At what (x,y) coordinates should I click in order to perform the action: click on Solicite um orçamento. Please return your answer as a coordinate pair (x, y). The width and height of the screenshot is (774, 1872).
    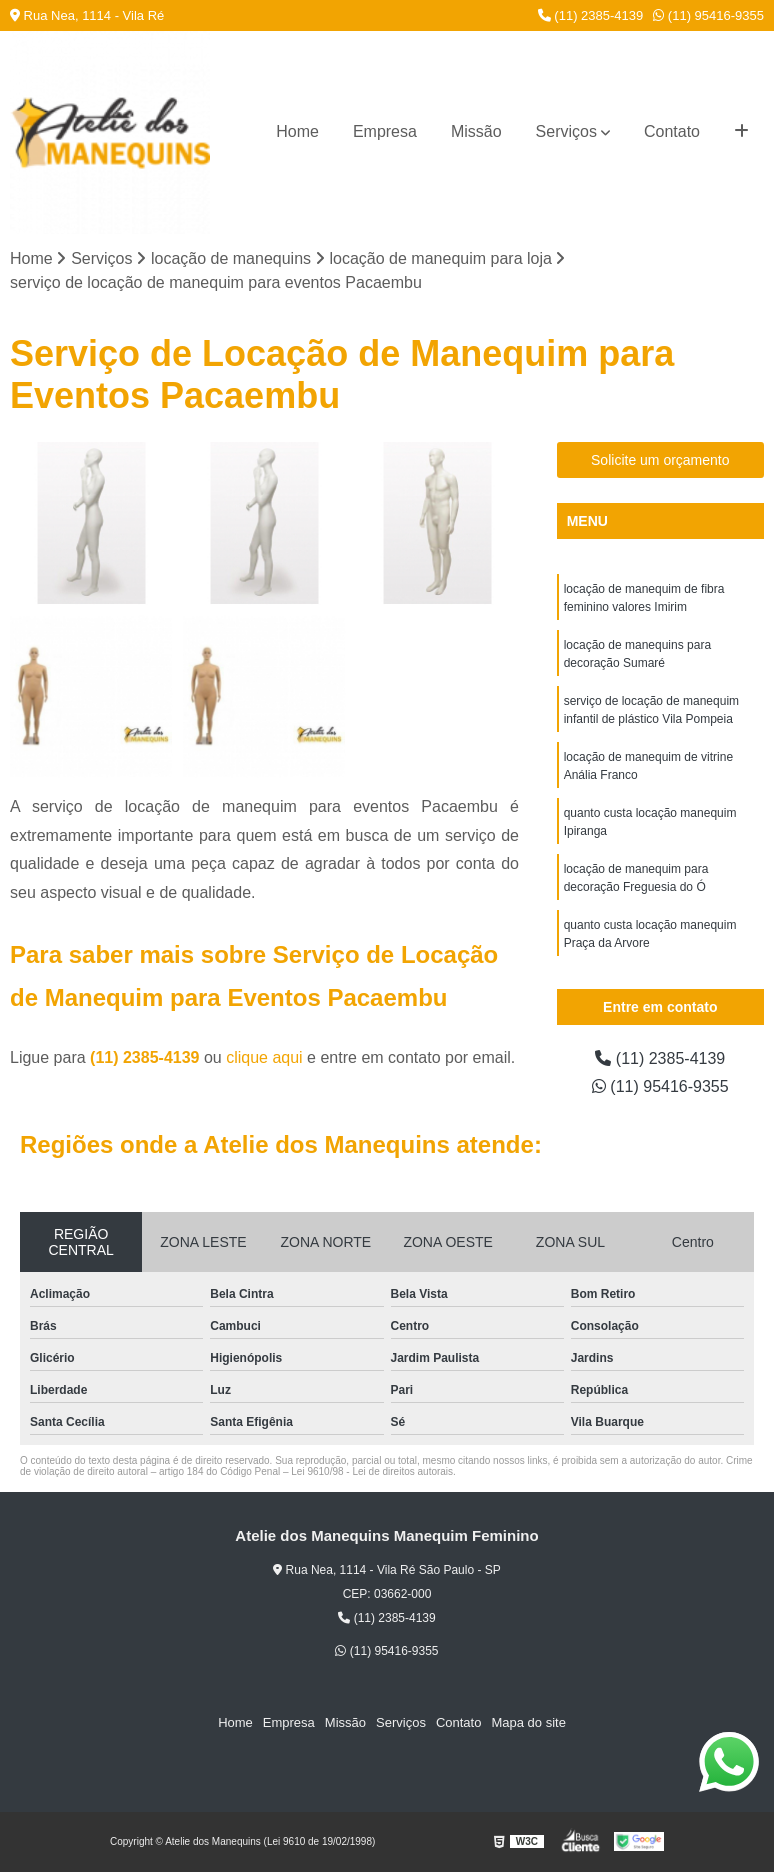
    Looking at the image, I should click on (660, 460).